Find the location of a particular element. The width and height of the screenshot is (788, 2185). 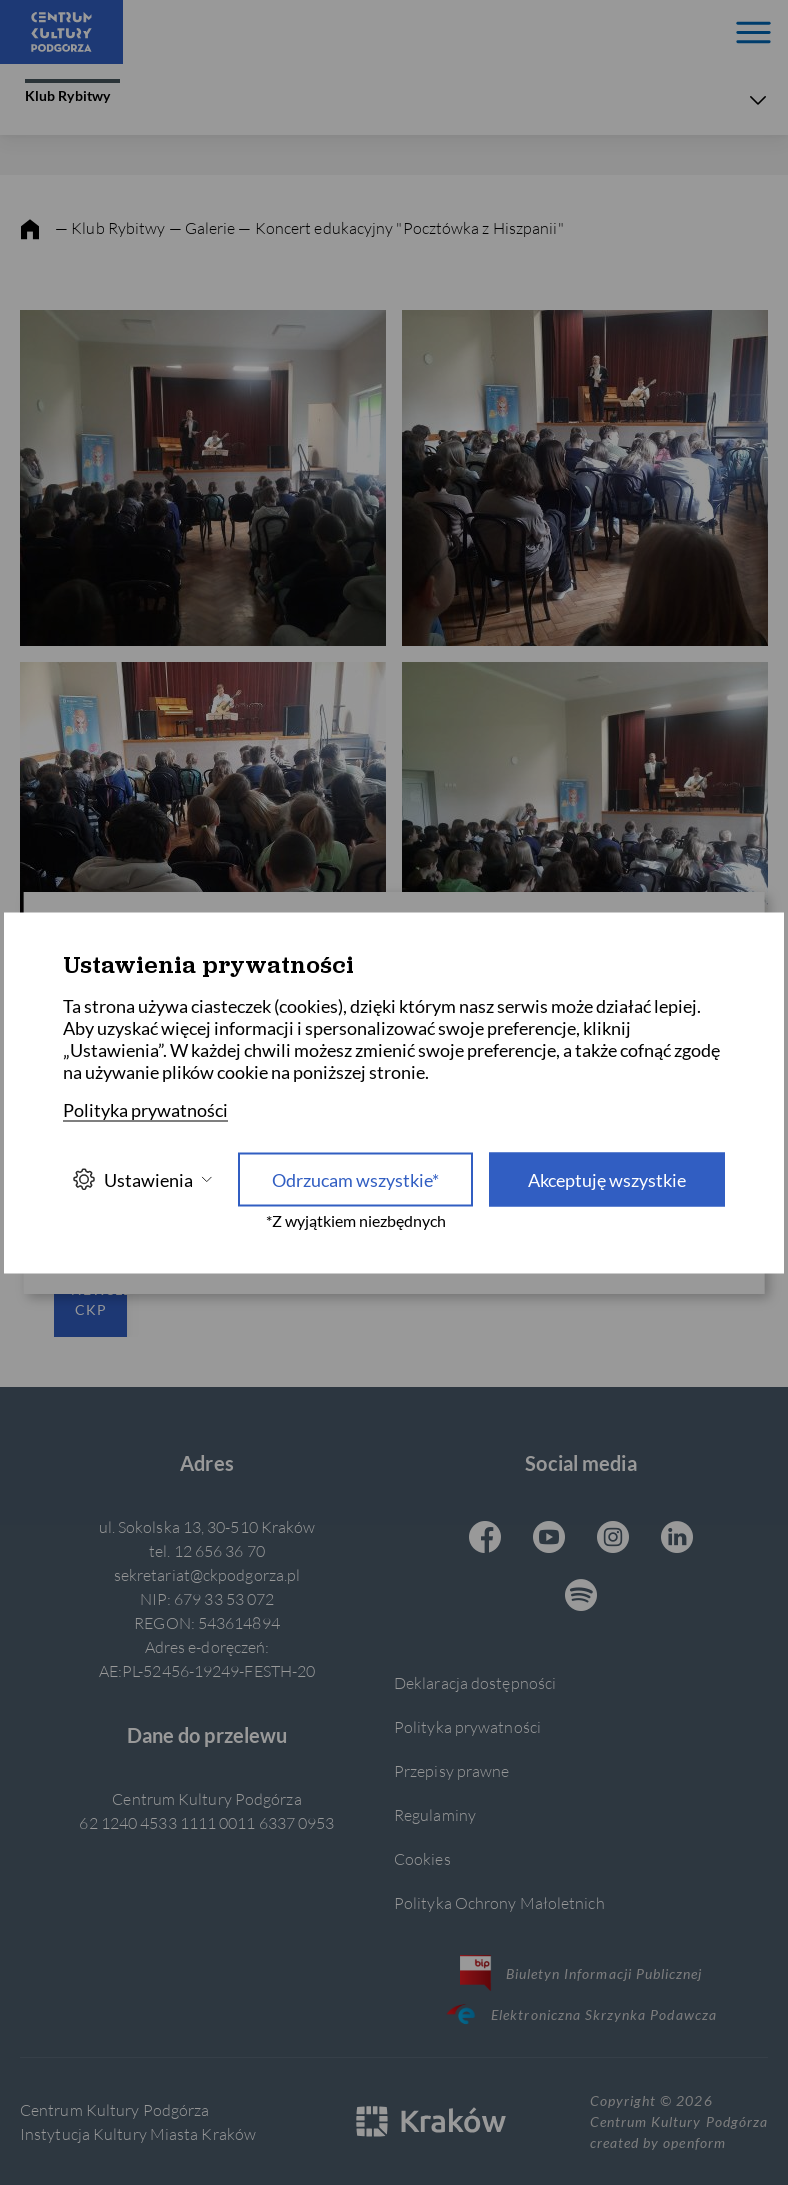

— Klub Rybitwy is located at coordinates (110, 227).